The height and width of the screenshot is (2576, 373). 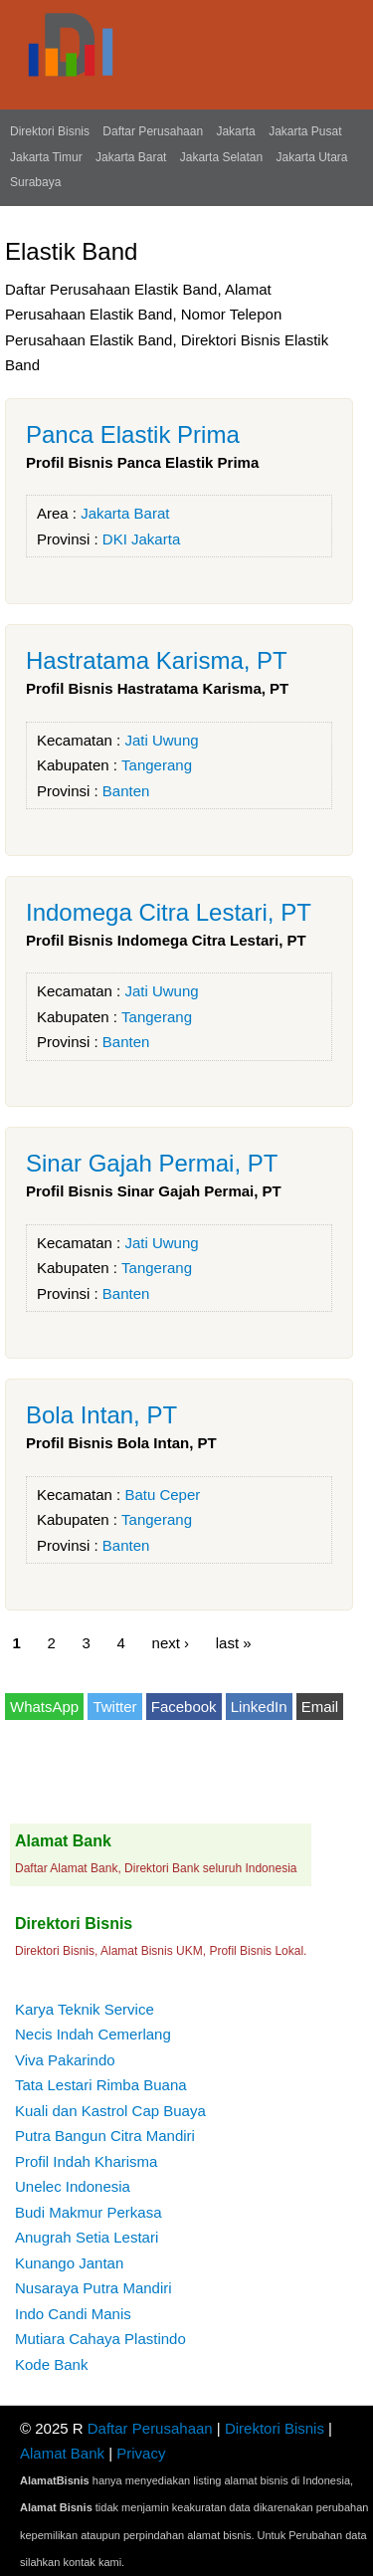 I want to click on Indo Candi Manis, so click(x=73, y=2313).